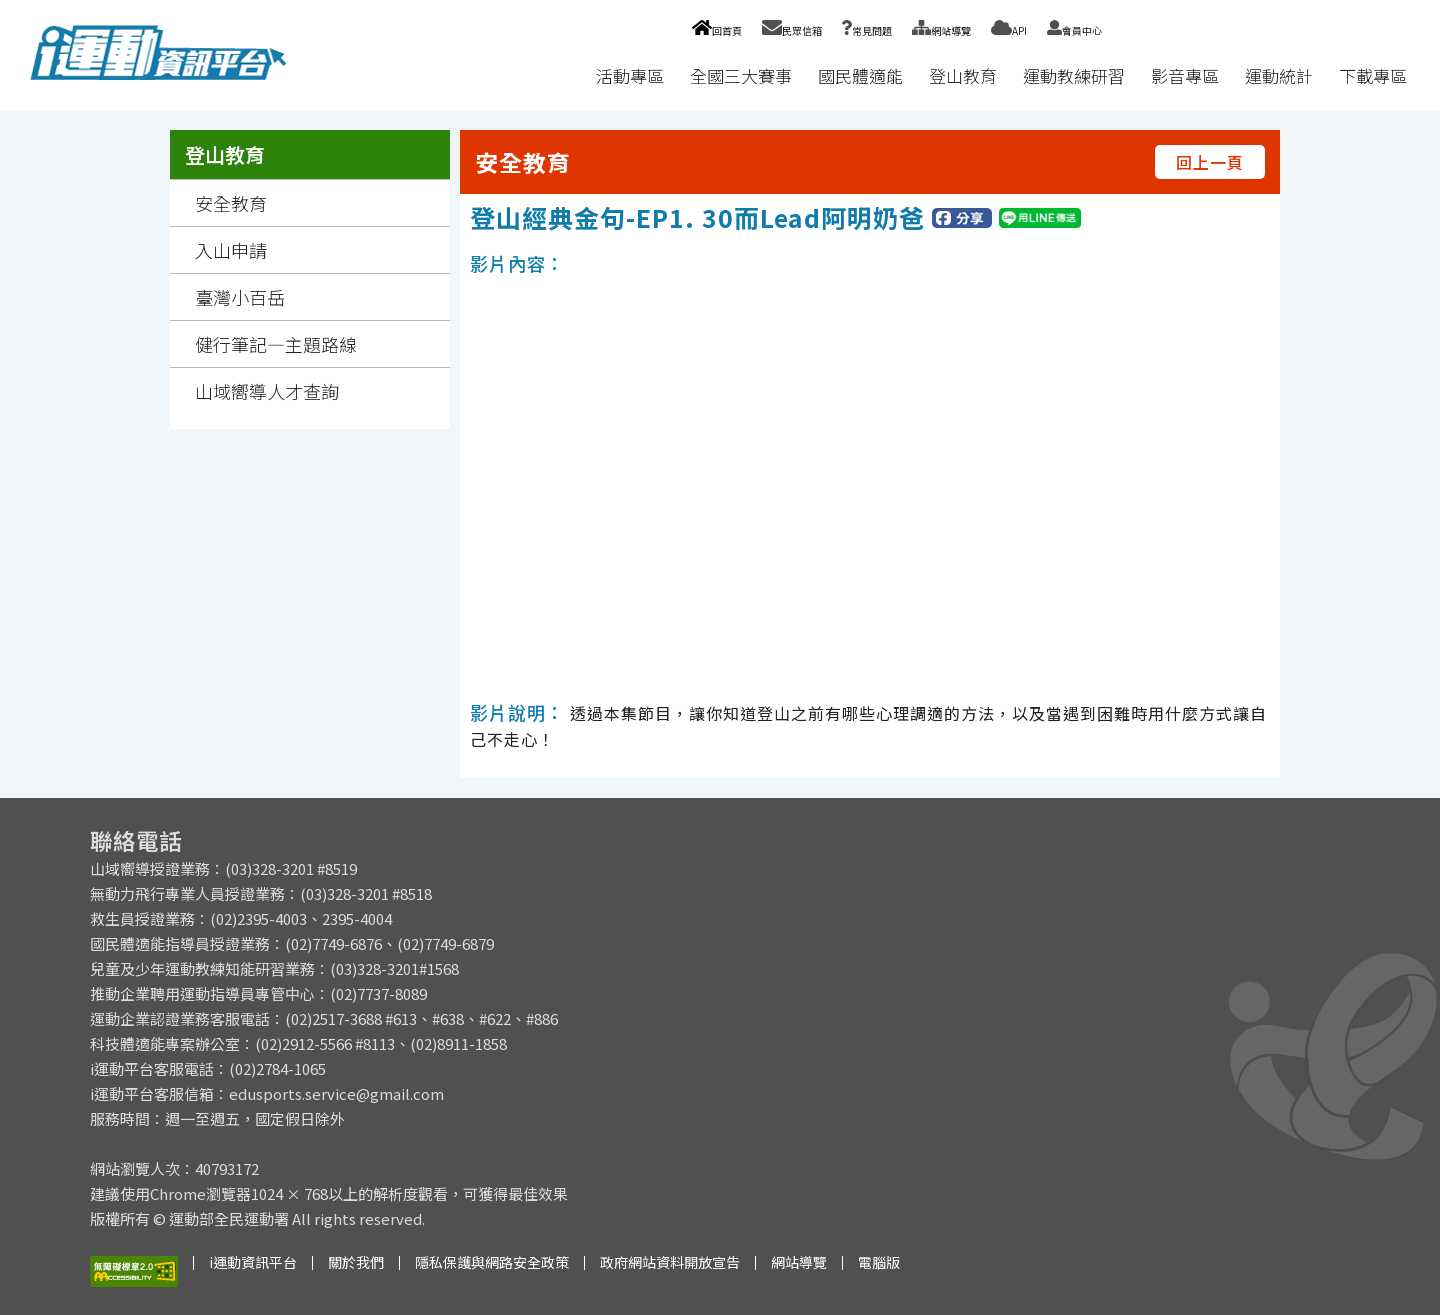  I want to click on 常見問題, so click(867, 30).